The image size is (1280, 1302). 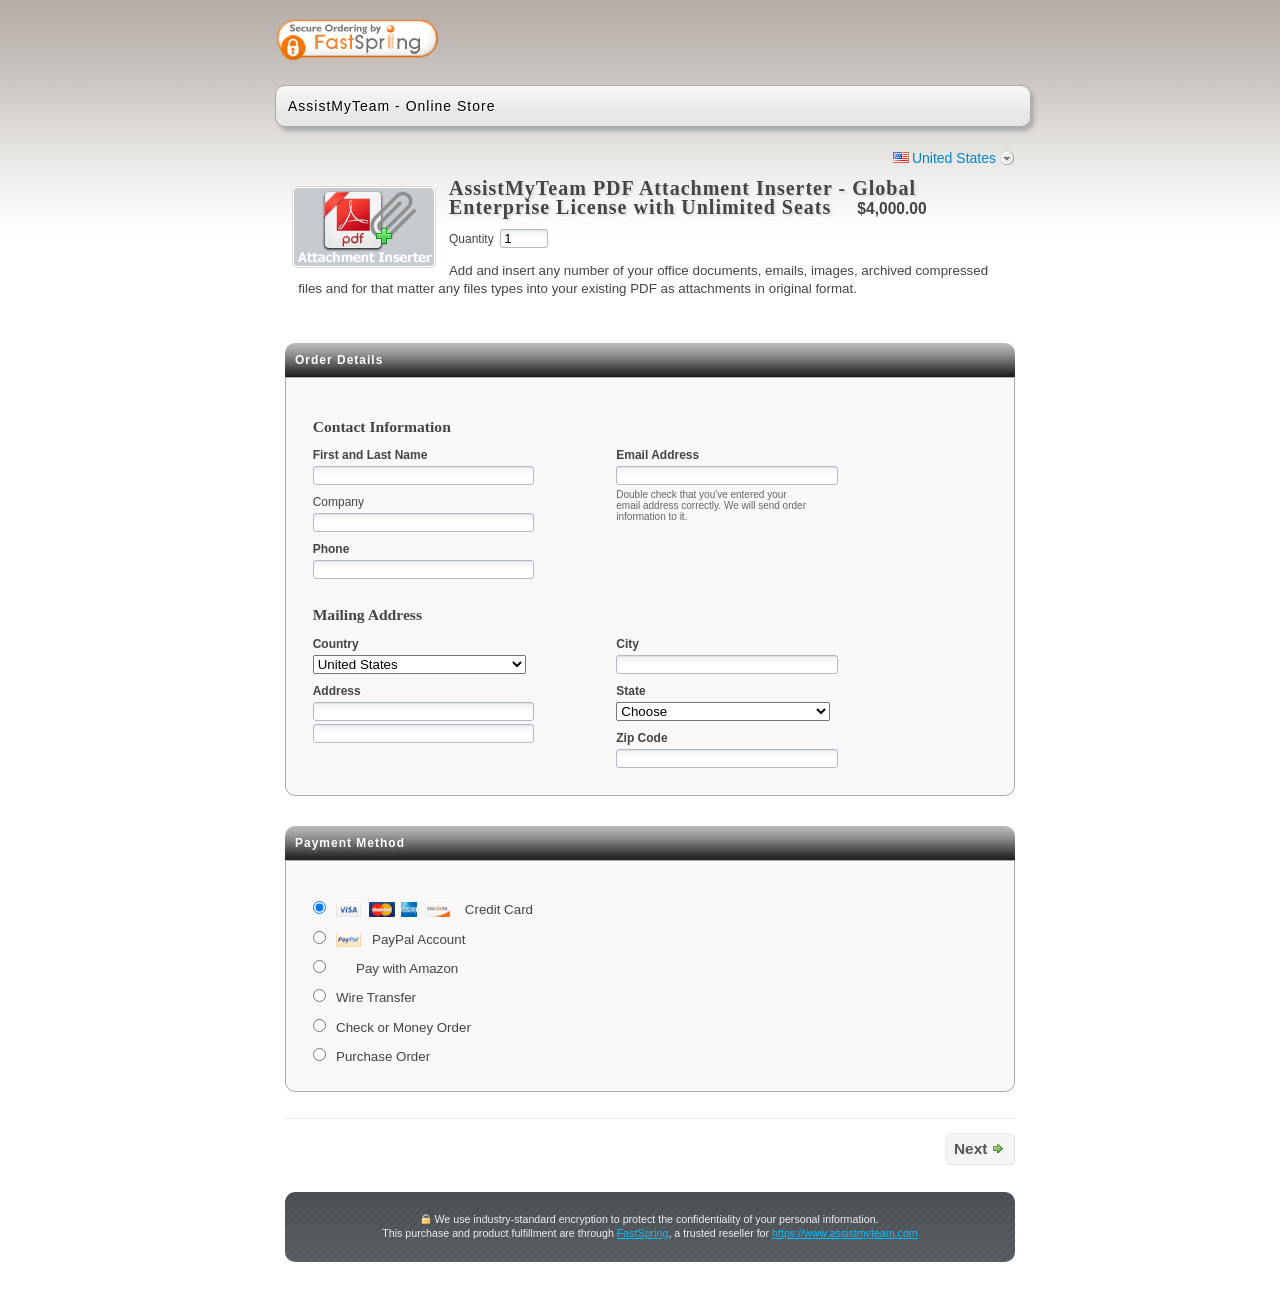 What do you see at coordinates (845, 1233) in the screenshot?
I see `https://www.assistmyteam.com` at bounding box center [845, 1233].